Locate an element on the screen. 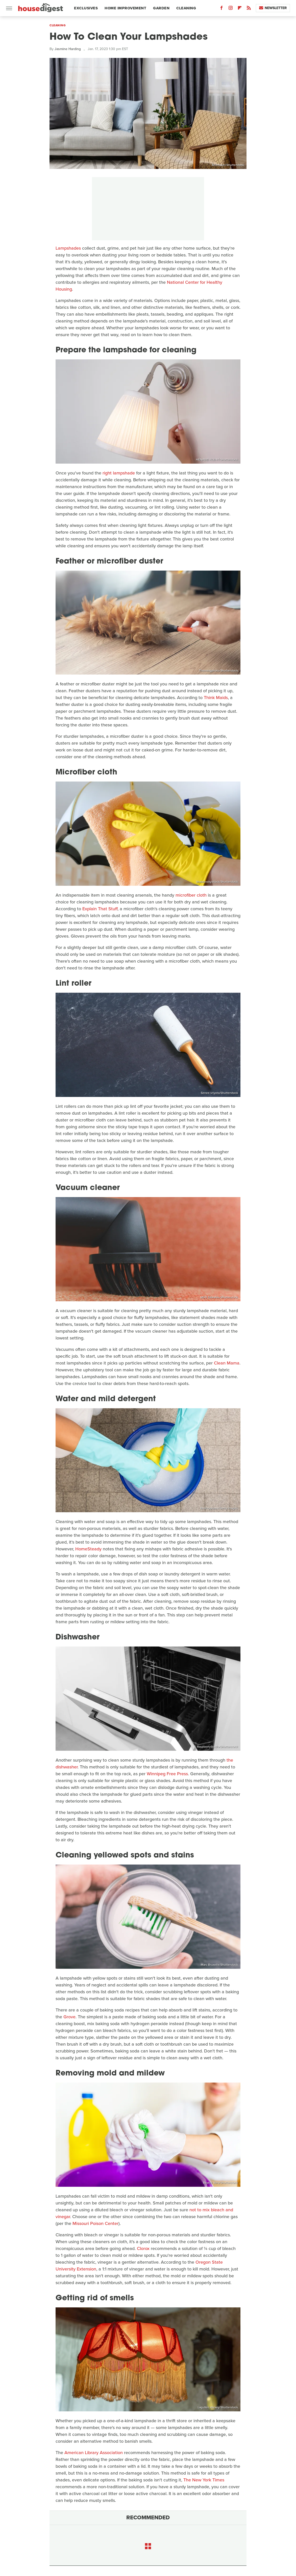  Cleaning is located at coordinates (186, 8).